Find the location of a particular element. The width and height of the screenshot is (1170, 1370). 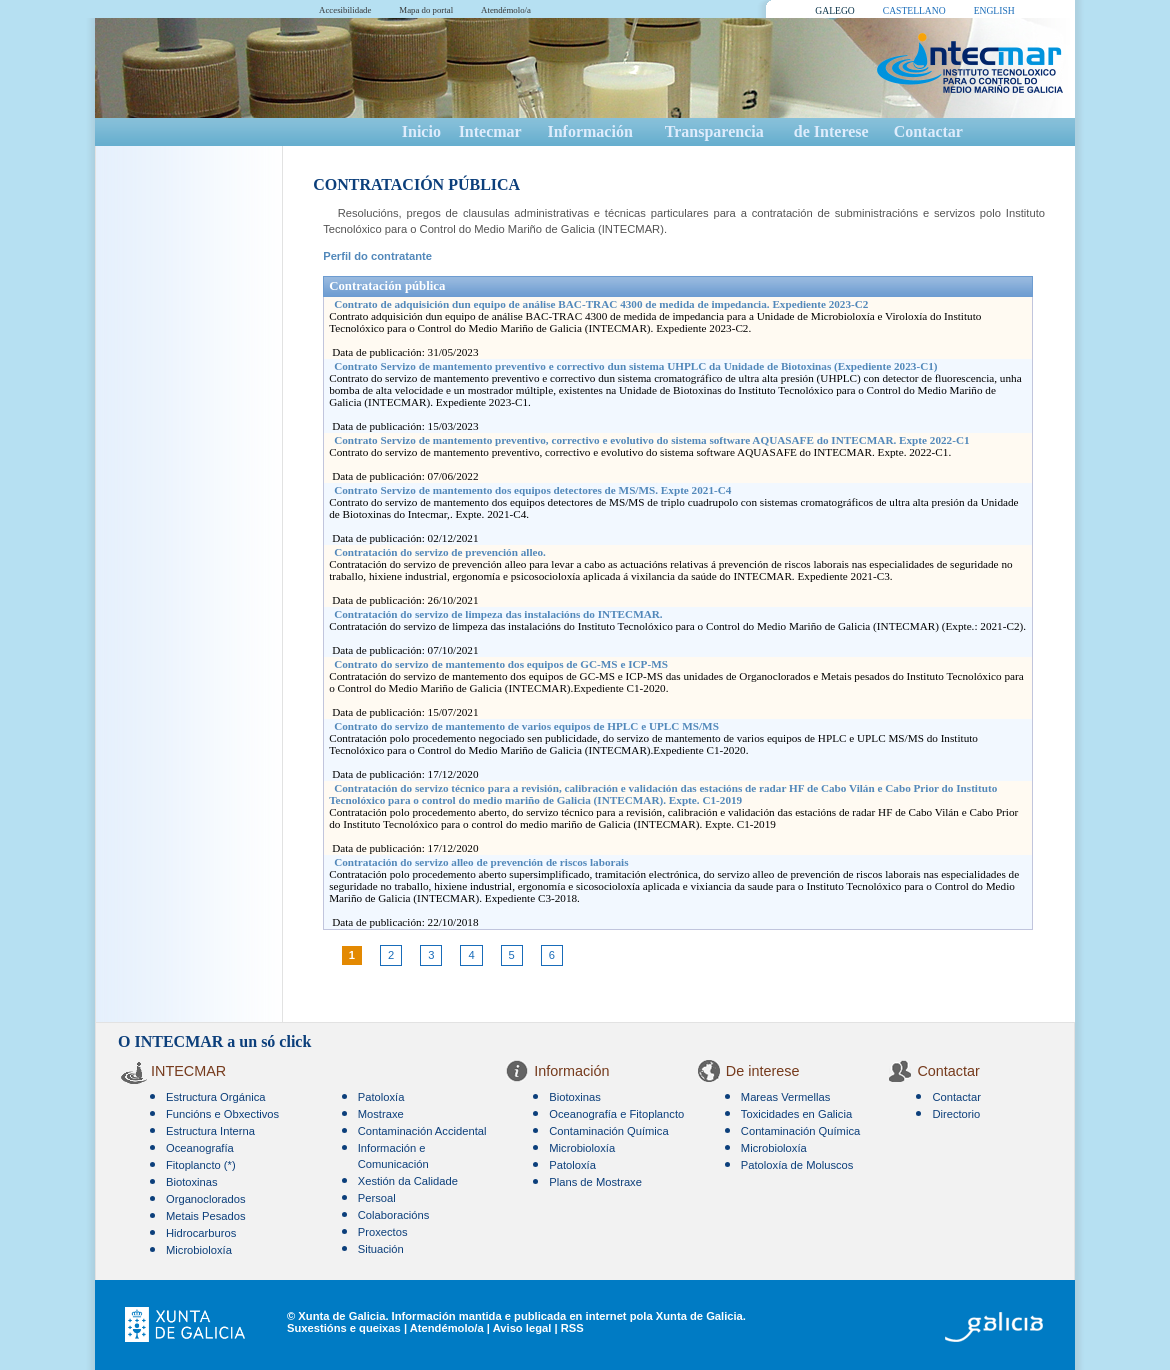

Mapa do portal is located at coordinates (426, 10).